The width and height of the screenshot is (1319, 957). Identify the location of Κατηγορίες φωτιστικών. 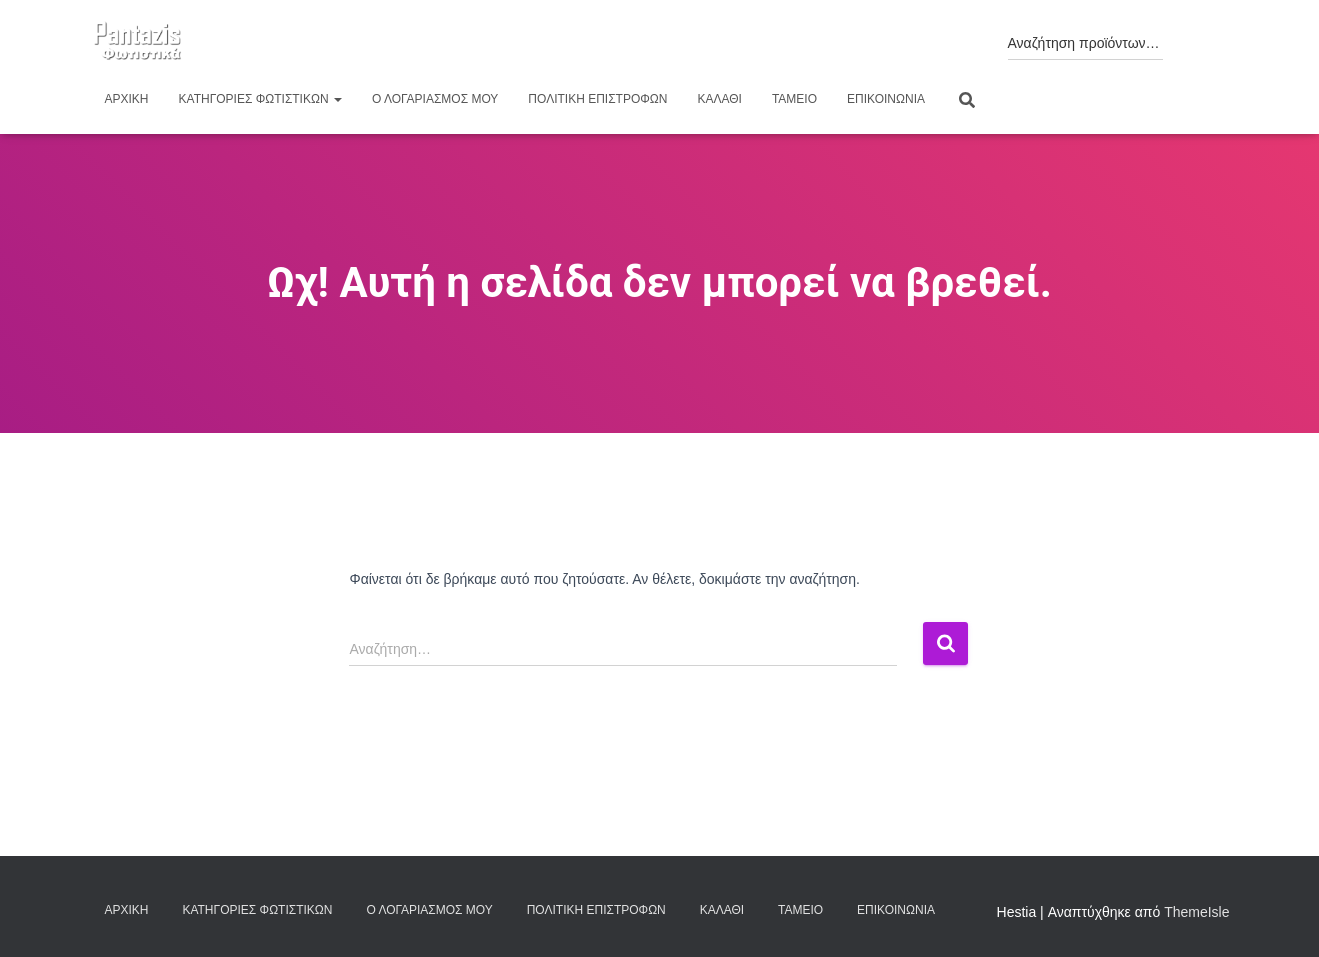
(260, 99).